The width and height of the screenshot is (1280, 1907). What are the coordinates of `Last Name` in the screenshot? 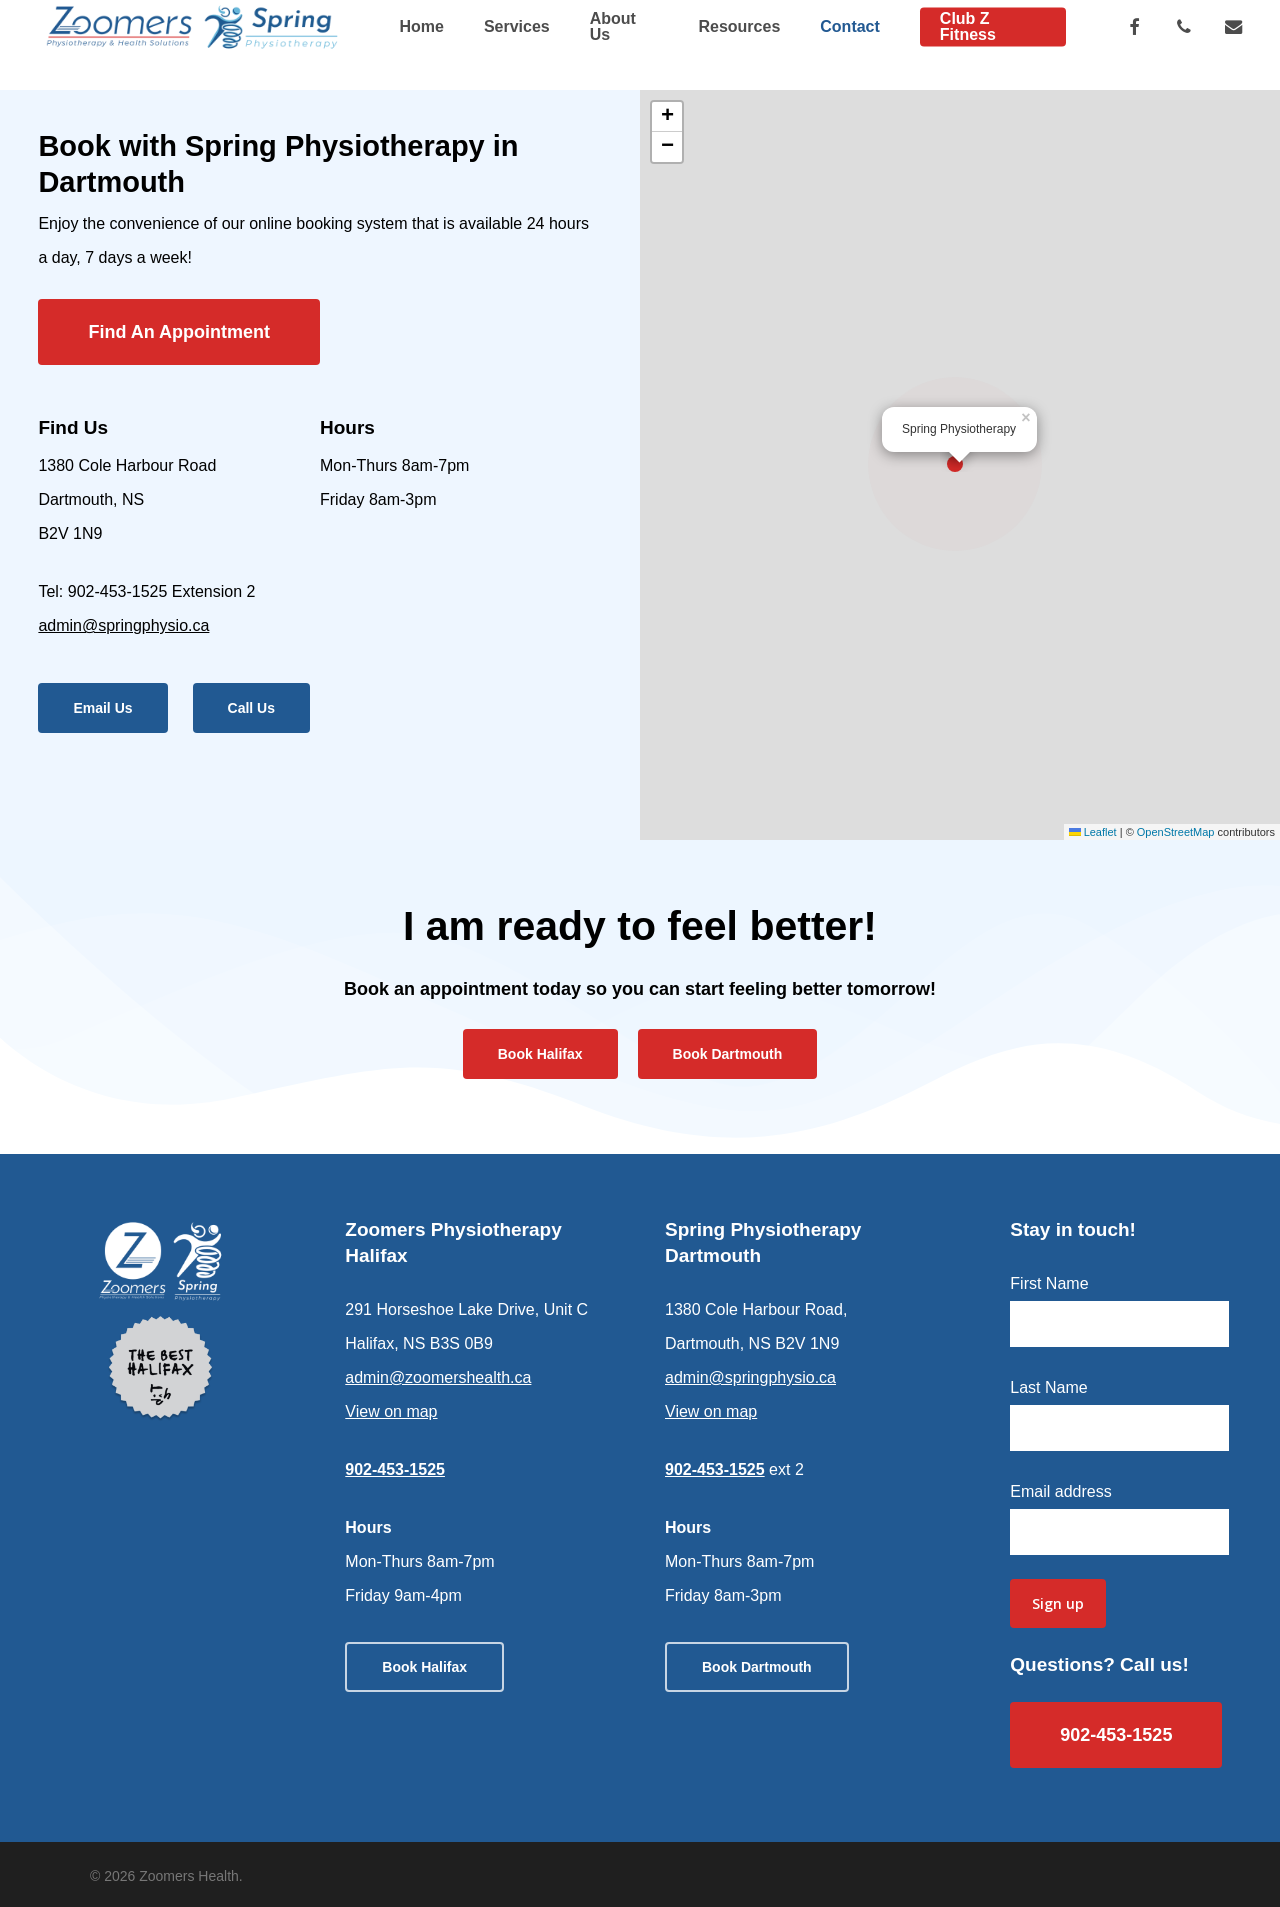 It's located at (1048, 1387).